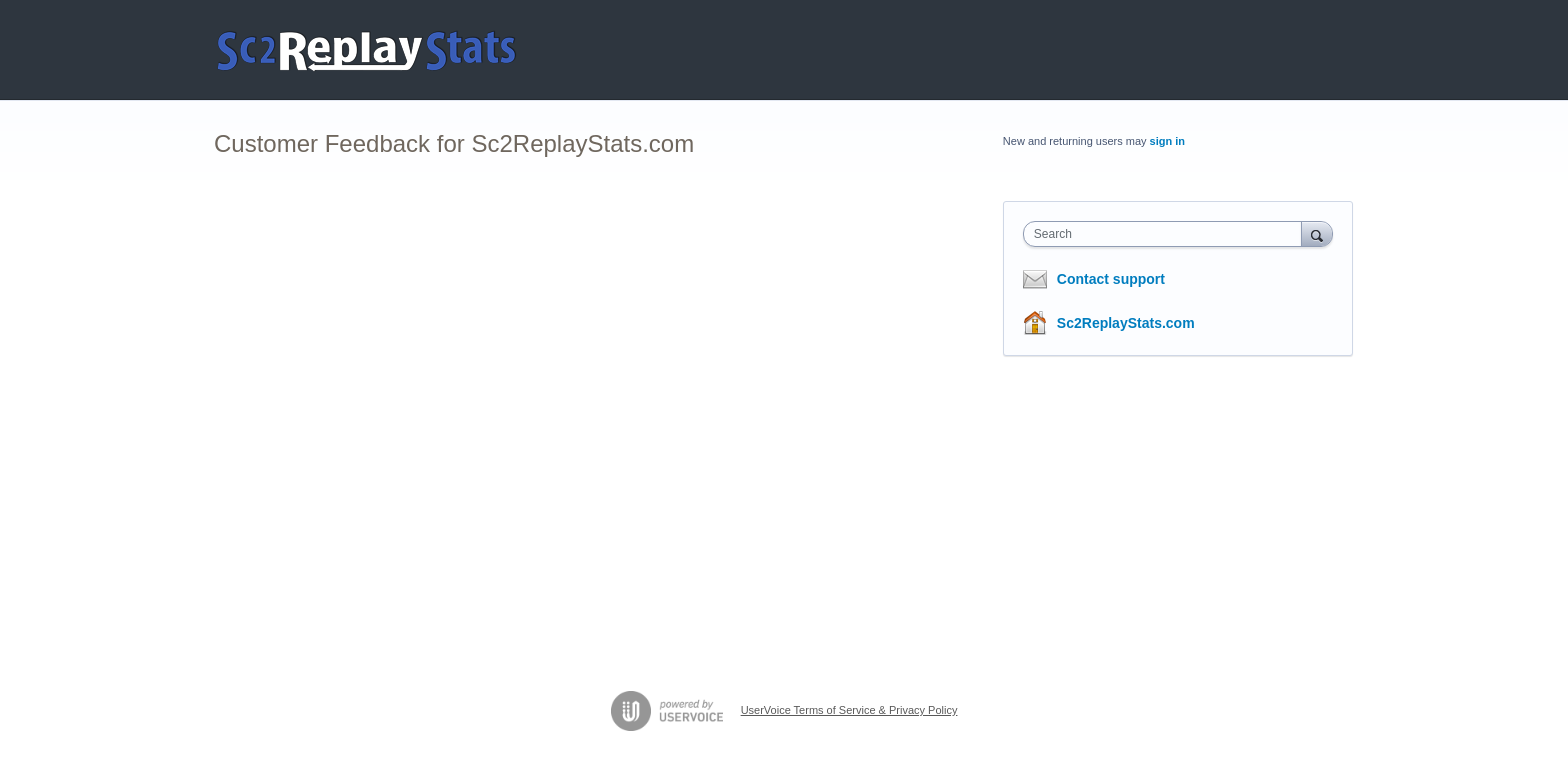 Image resolution: width=1568 pixels, height=771 pixels. I want to click on UserVoice Terms of Service & Privacy Policy, so click(849, 710).